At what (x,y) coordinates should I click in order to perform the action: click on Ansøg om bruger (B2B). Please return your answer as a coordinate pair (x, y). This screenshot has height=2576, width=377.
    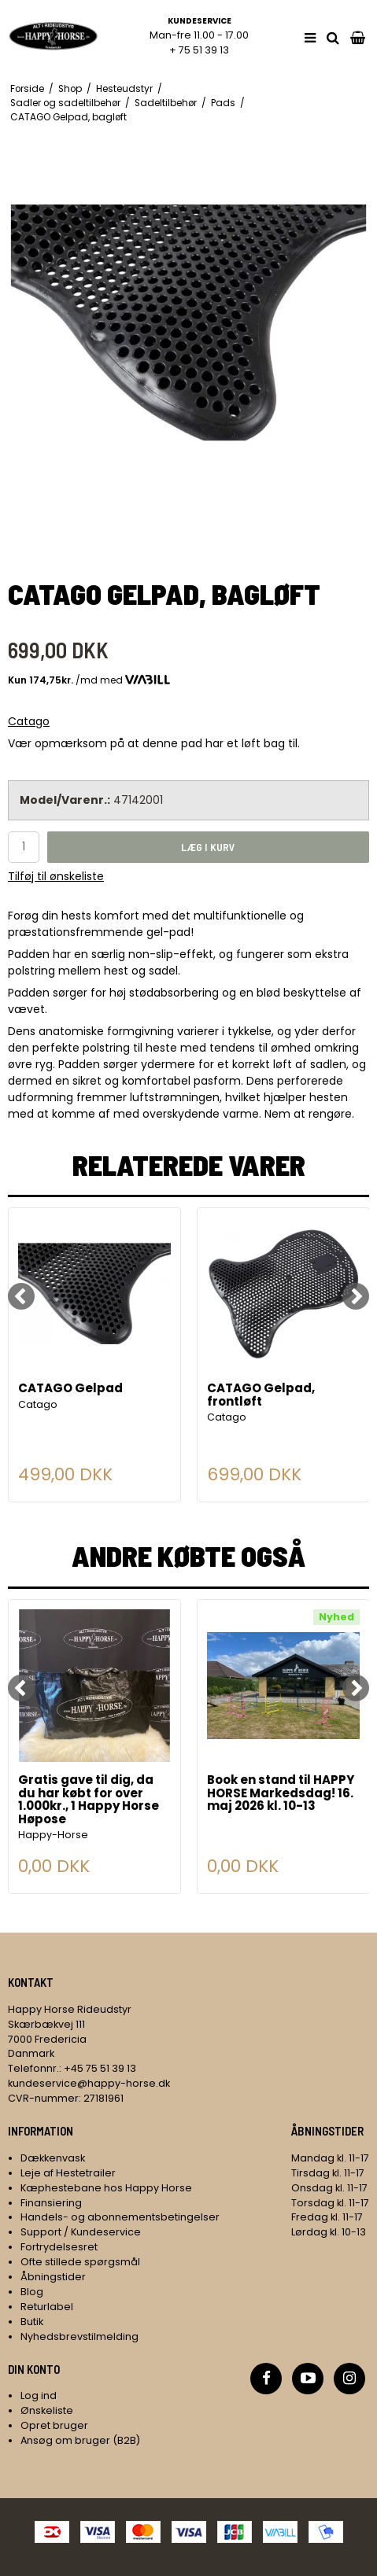
    Looking at the image, I should click on (80, 2440).